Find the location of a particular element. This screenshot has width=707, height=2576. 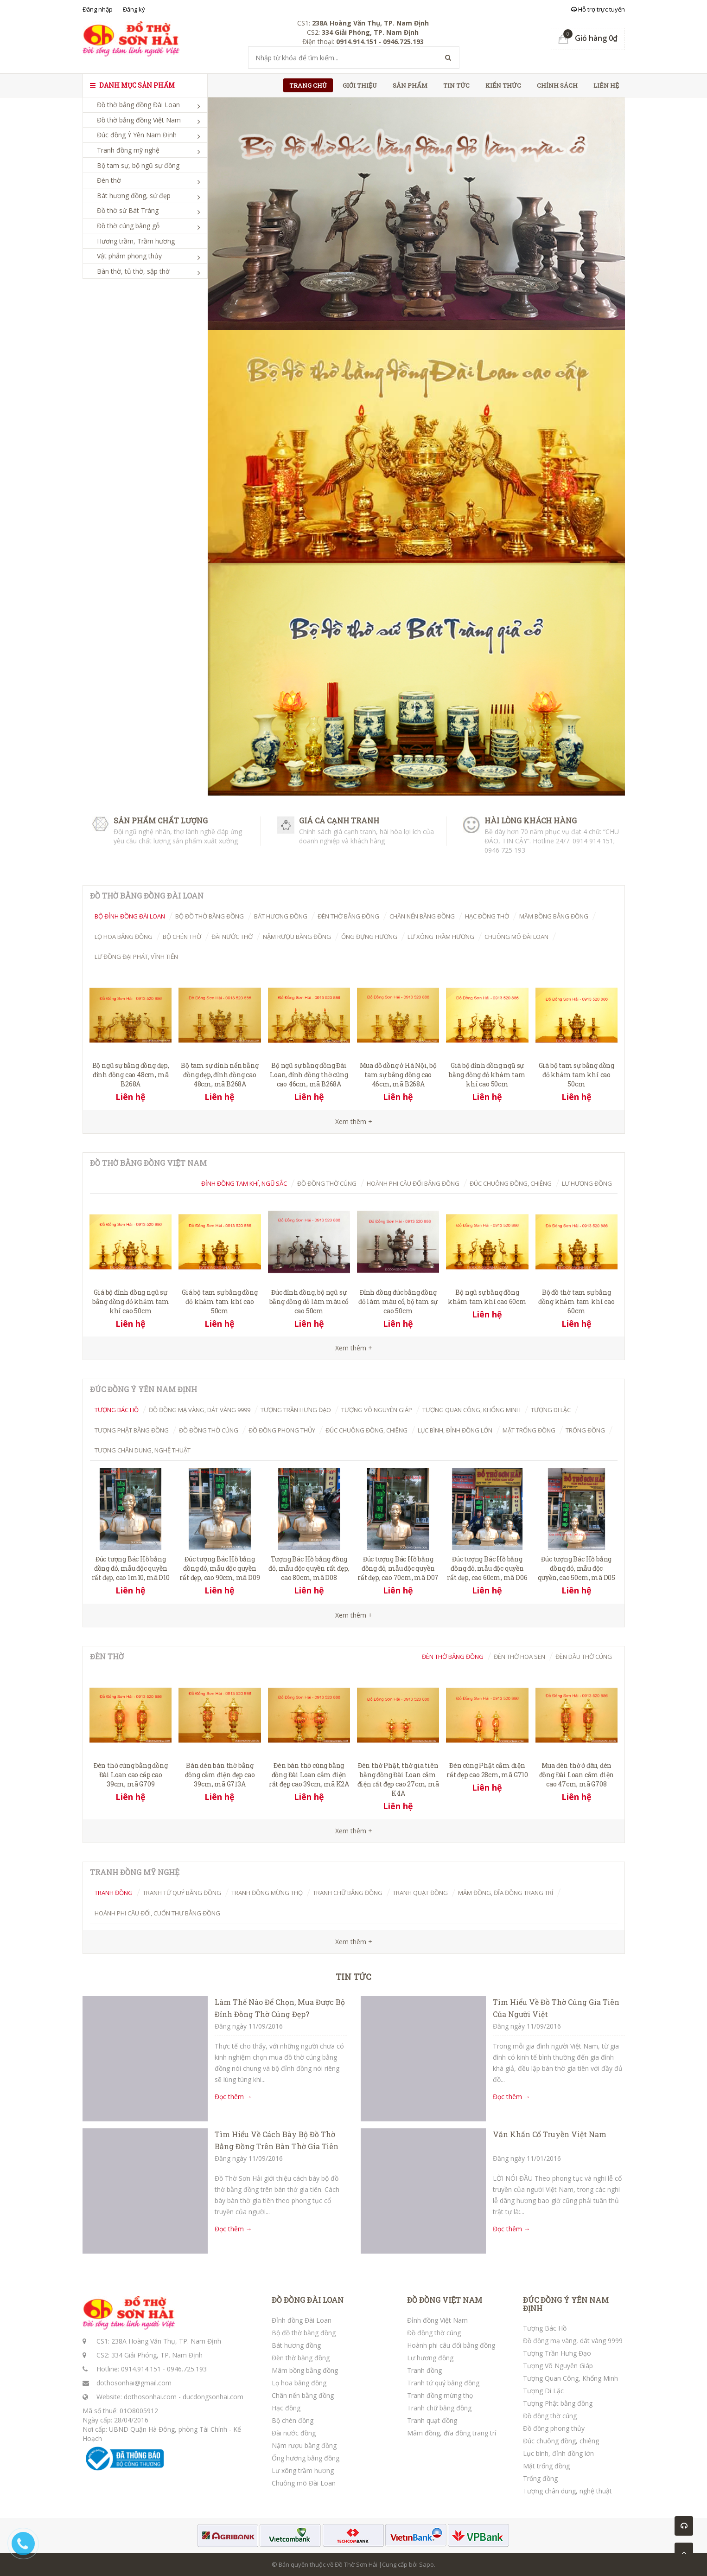

Tượng Phật bằng đồng [tab] is located at coordinates (132, 1430).